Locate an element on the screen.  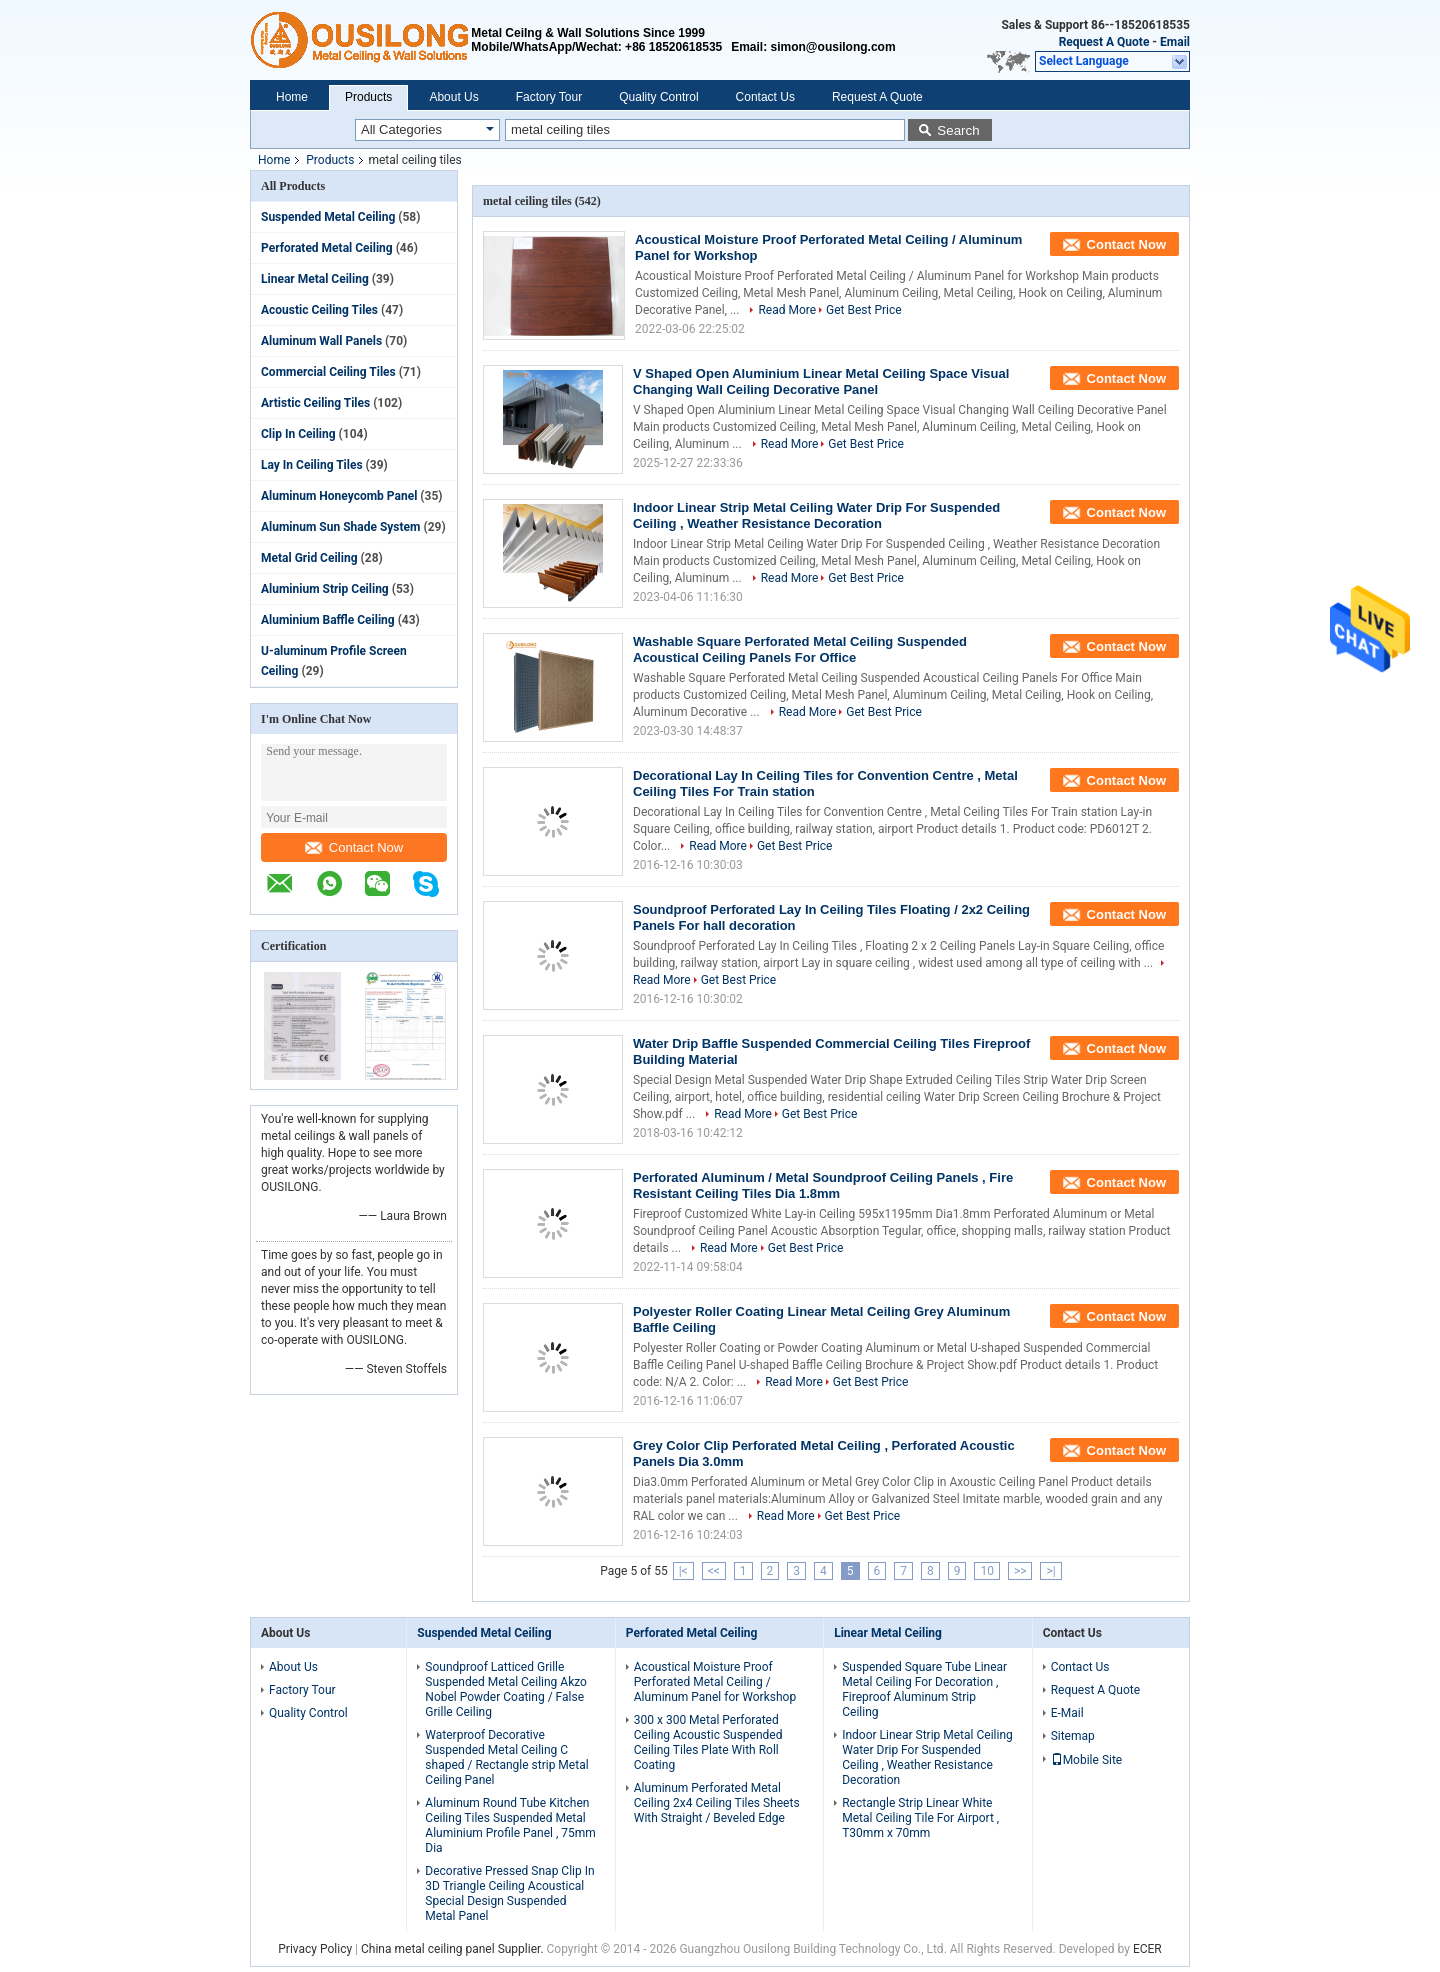
300 x 300 Metal Perforated Ceiling Acoustic Suspended Ceiling Tiles Plate With Roll Coating is located at coordinates (708, 1742).